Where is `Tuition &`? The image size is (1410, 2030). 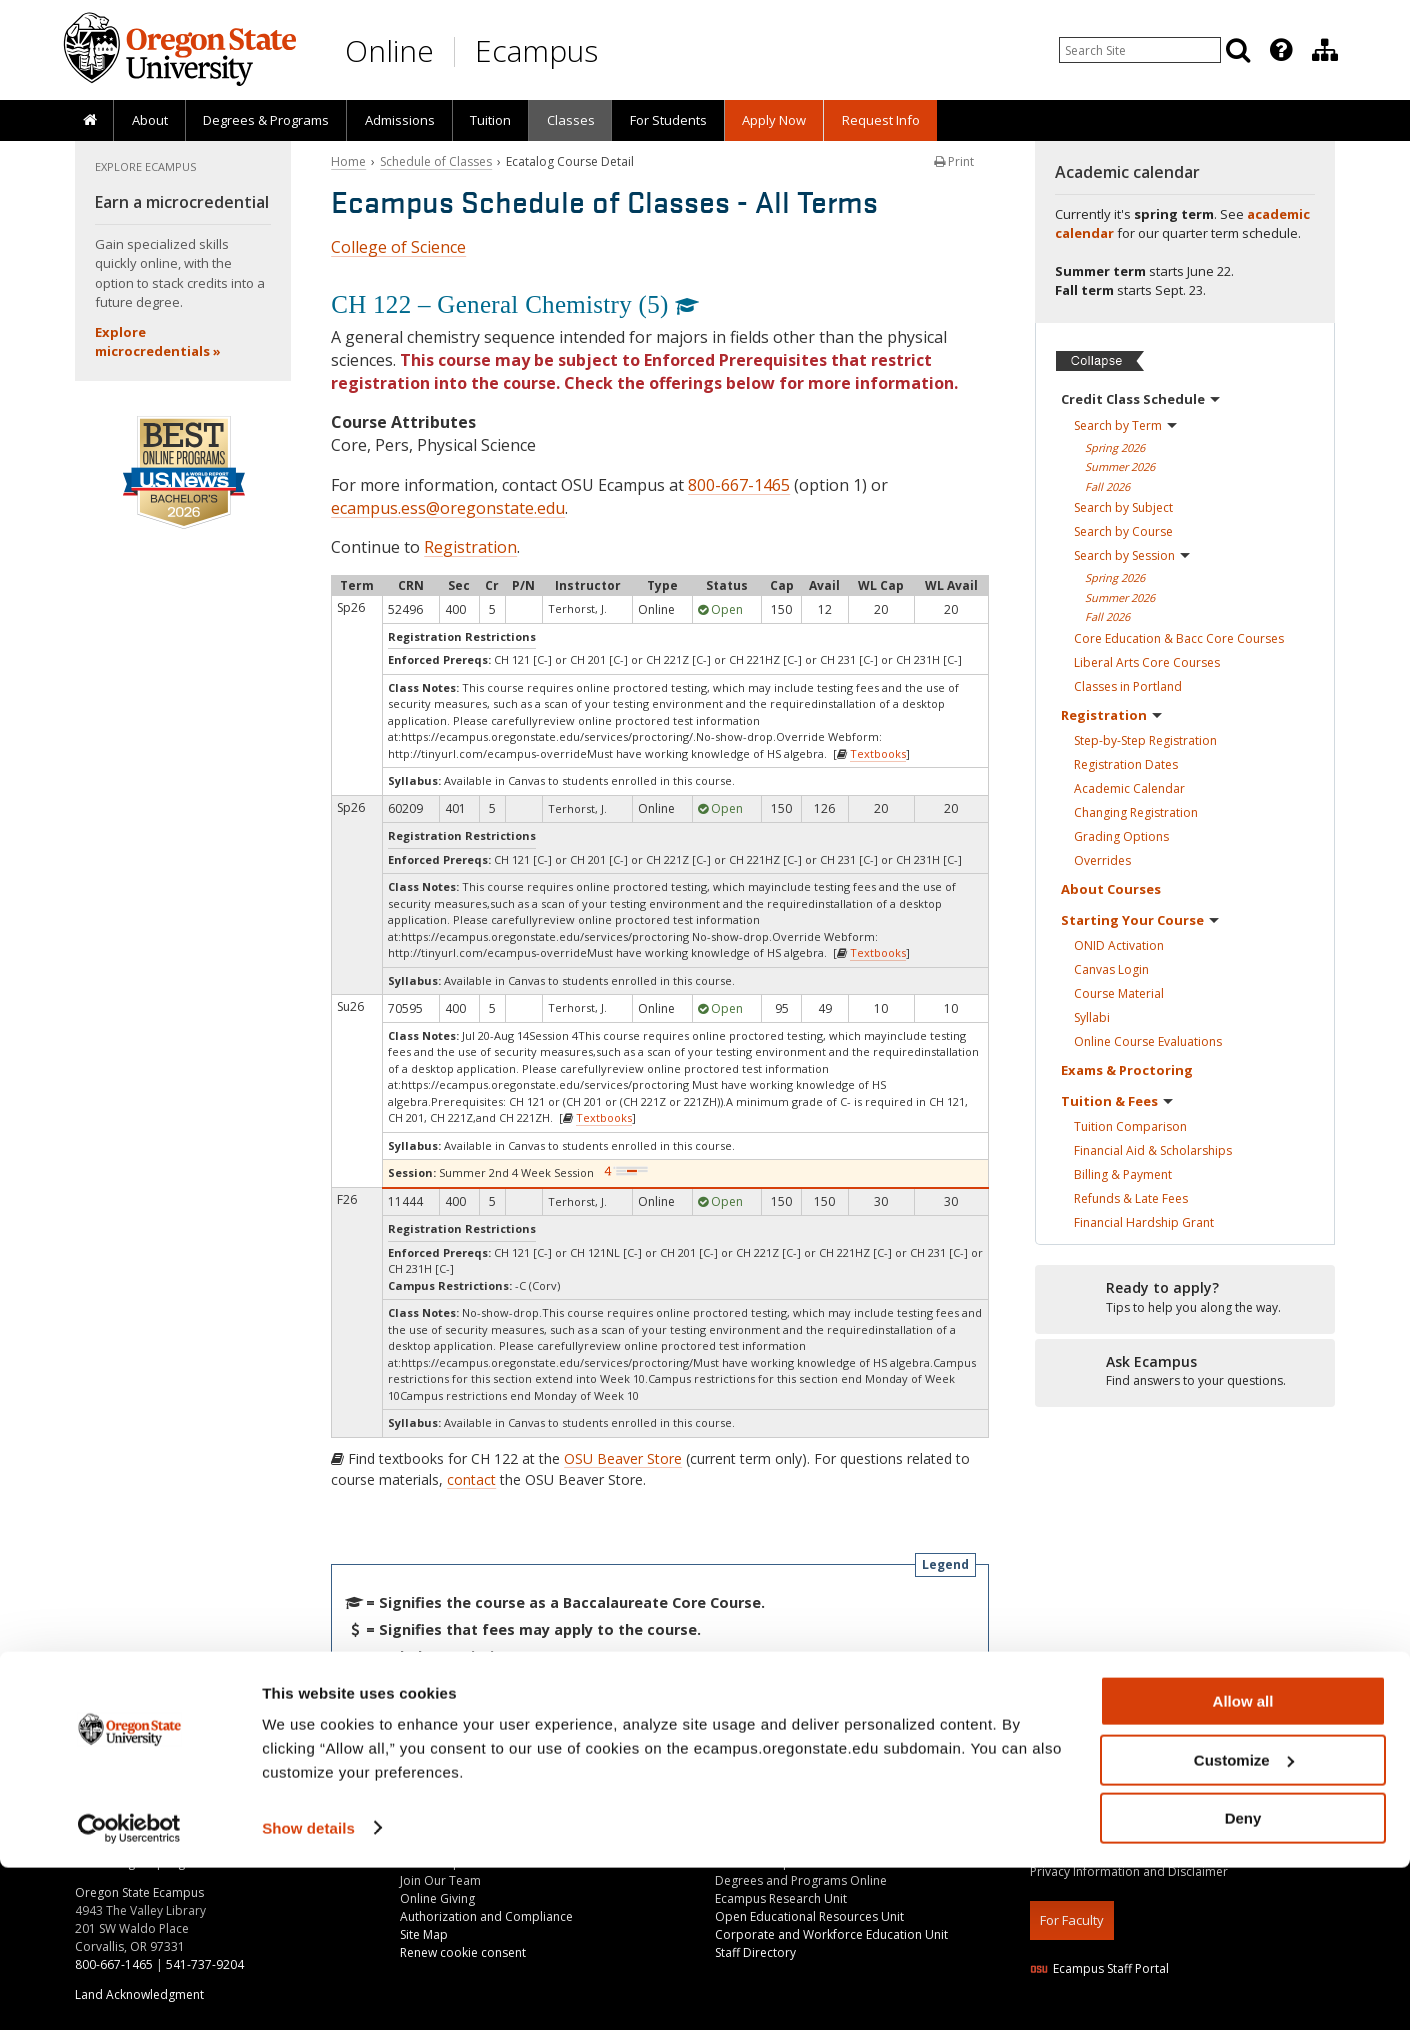 Tuition & is located at coordinates (1117, 1101).